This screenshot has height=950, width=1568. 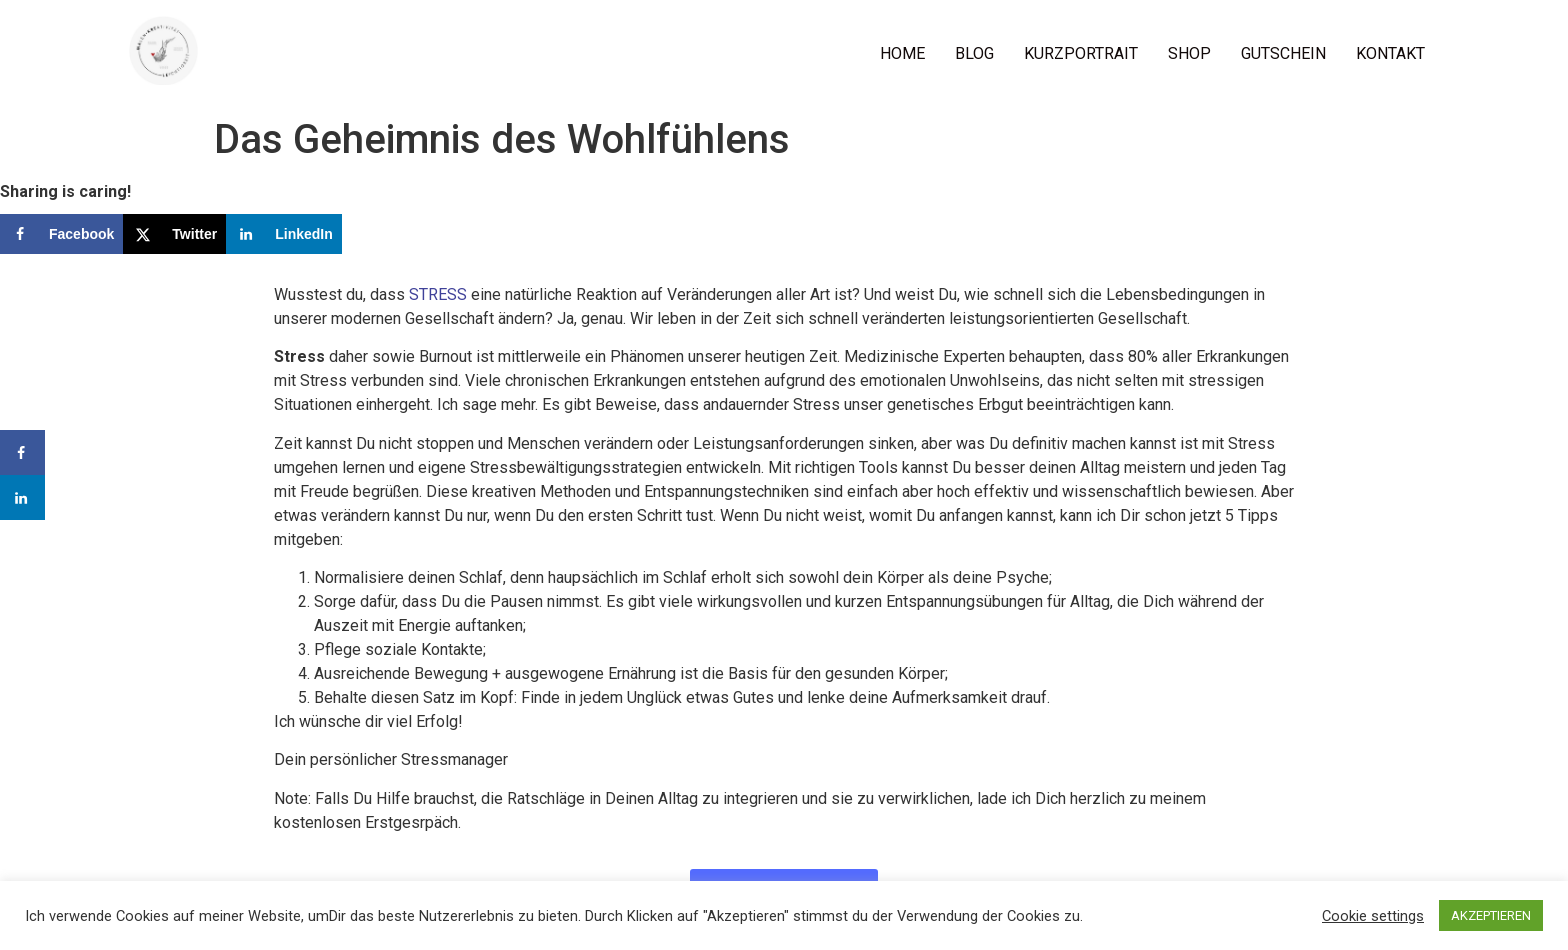 I want to click on SHOP, so click(x=1189, y=53).